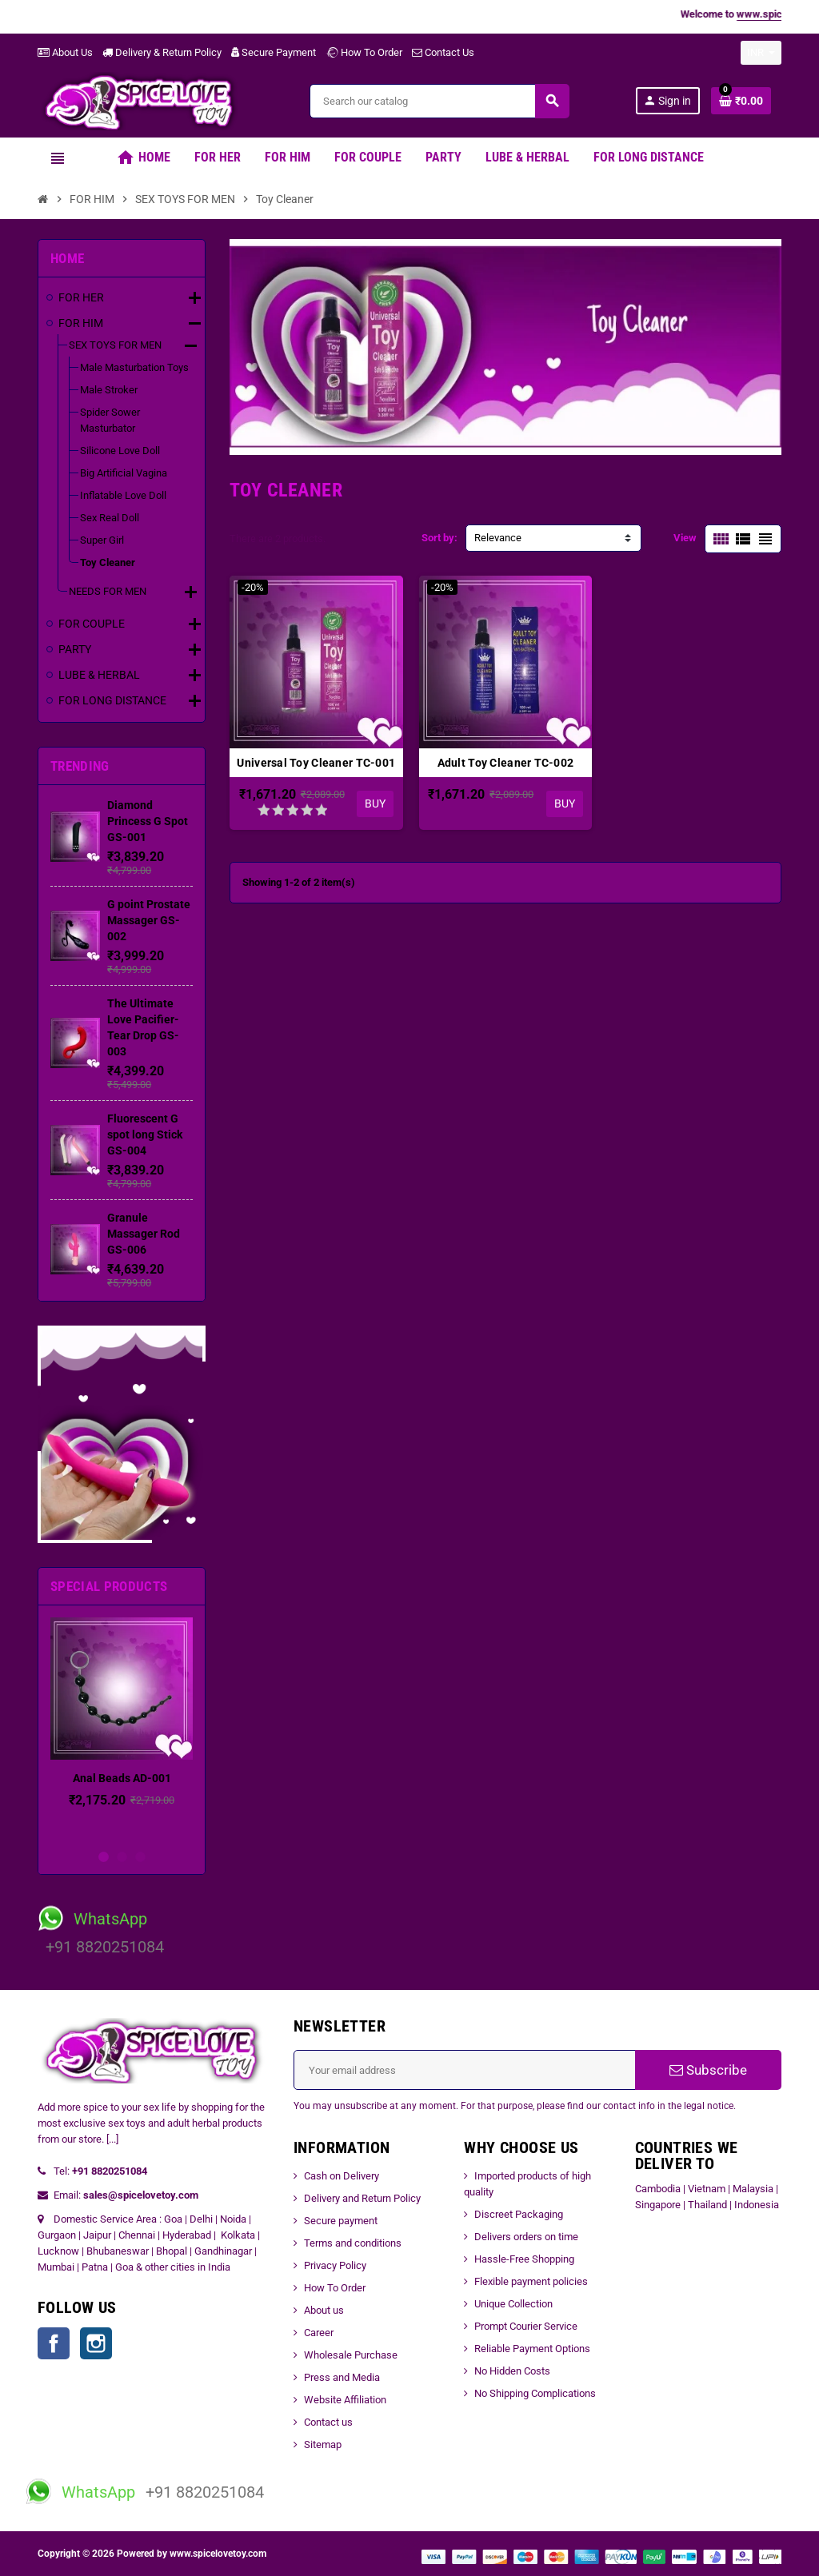 The image size is (819, 2576). Describe the element at coordinates (364, 52) in the screenshot. I see `How To Order` at that location.